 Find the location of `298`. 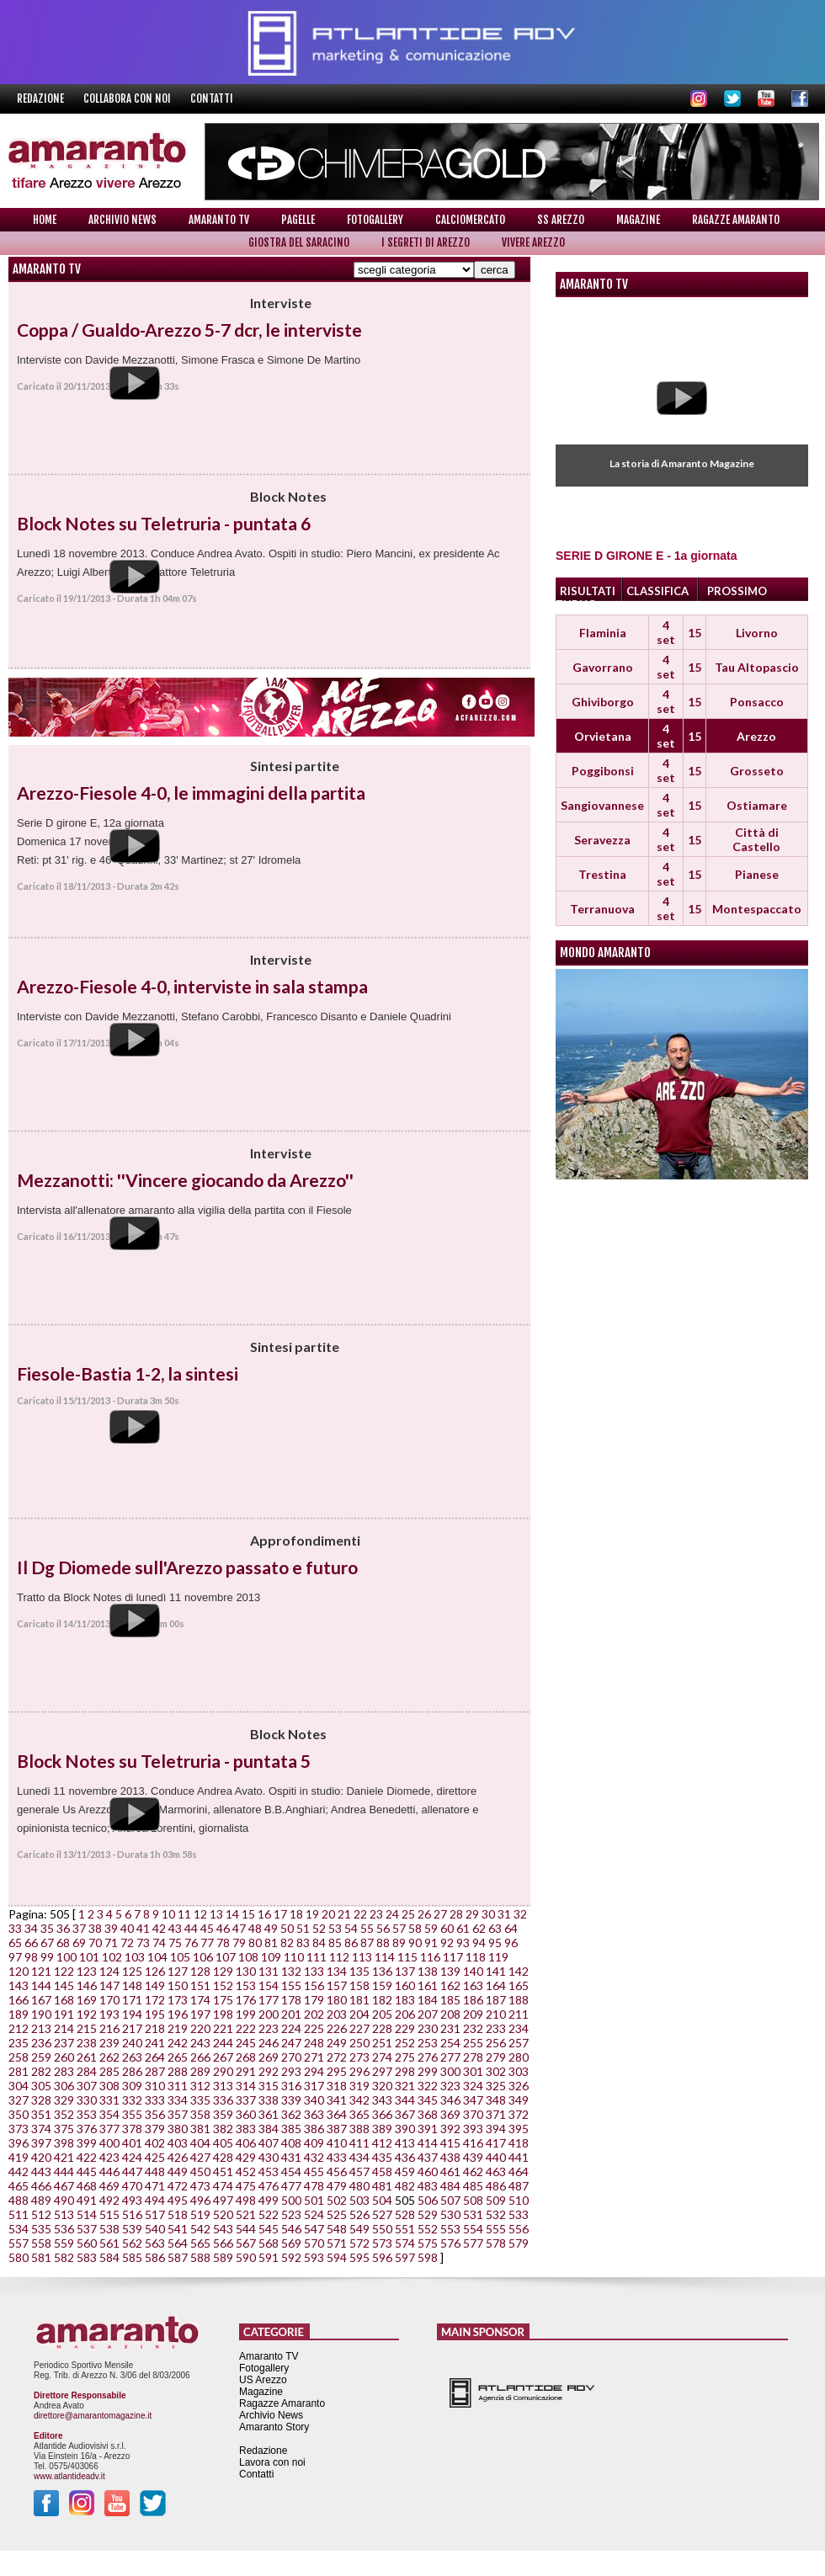

298 is located at coordinates (405, 2071).